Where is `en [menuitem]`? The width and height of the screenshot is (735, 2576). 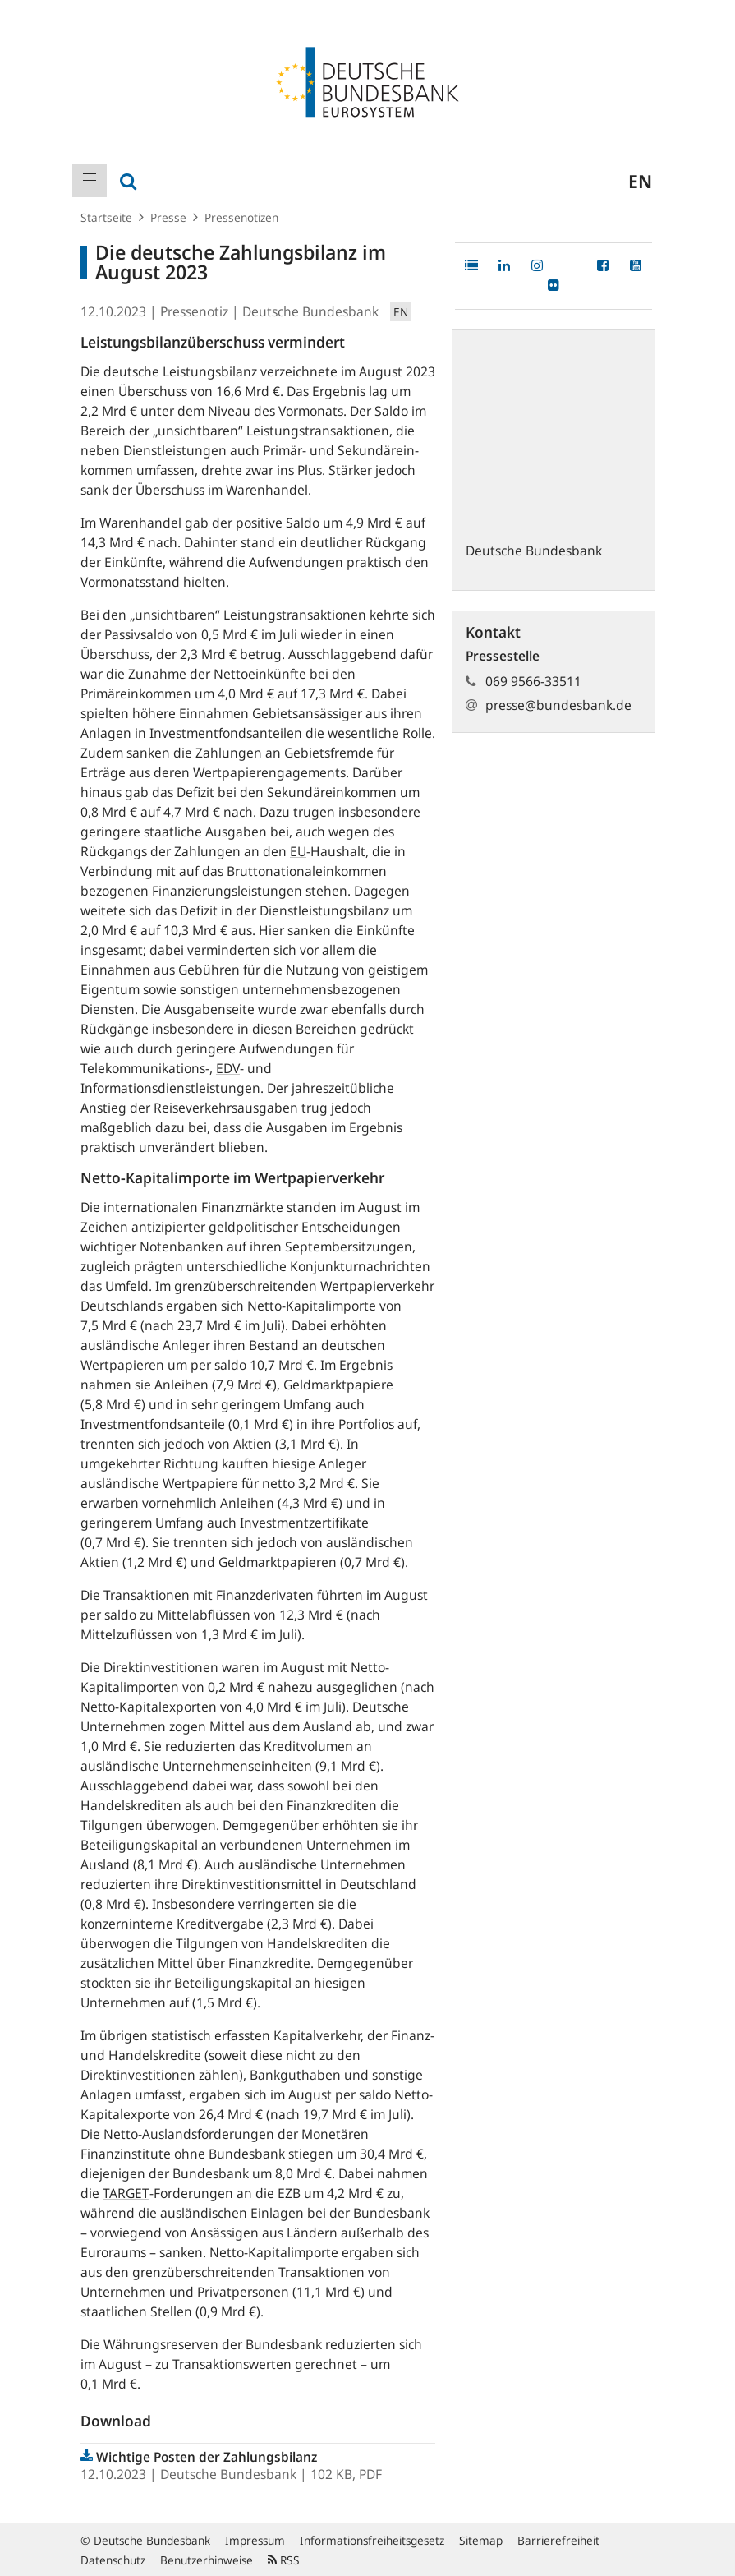
en [menuitem] is located at coordinates (640, 180).